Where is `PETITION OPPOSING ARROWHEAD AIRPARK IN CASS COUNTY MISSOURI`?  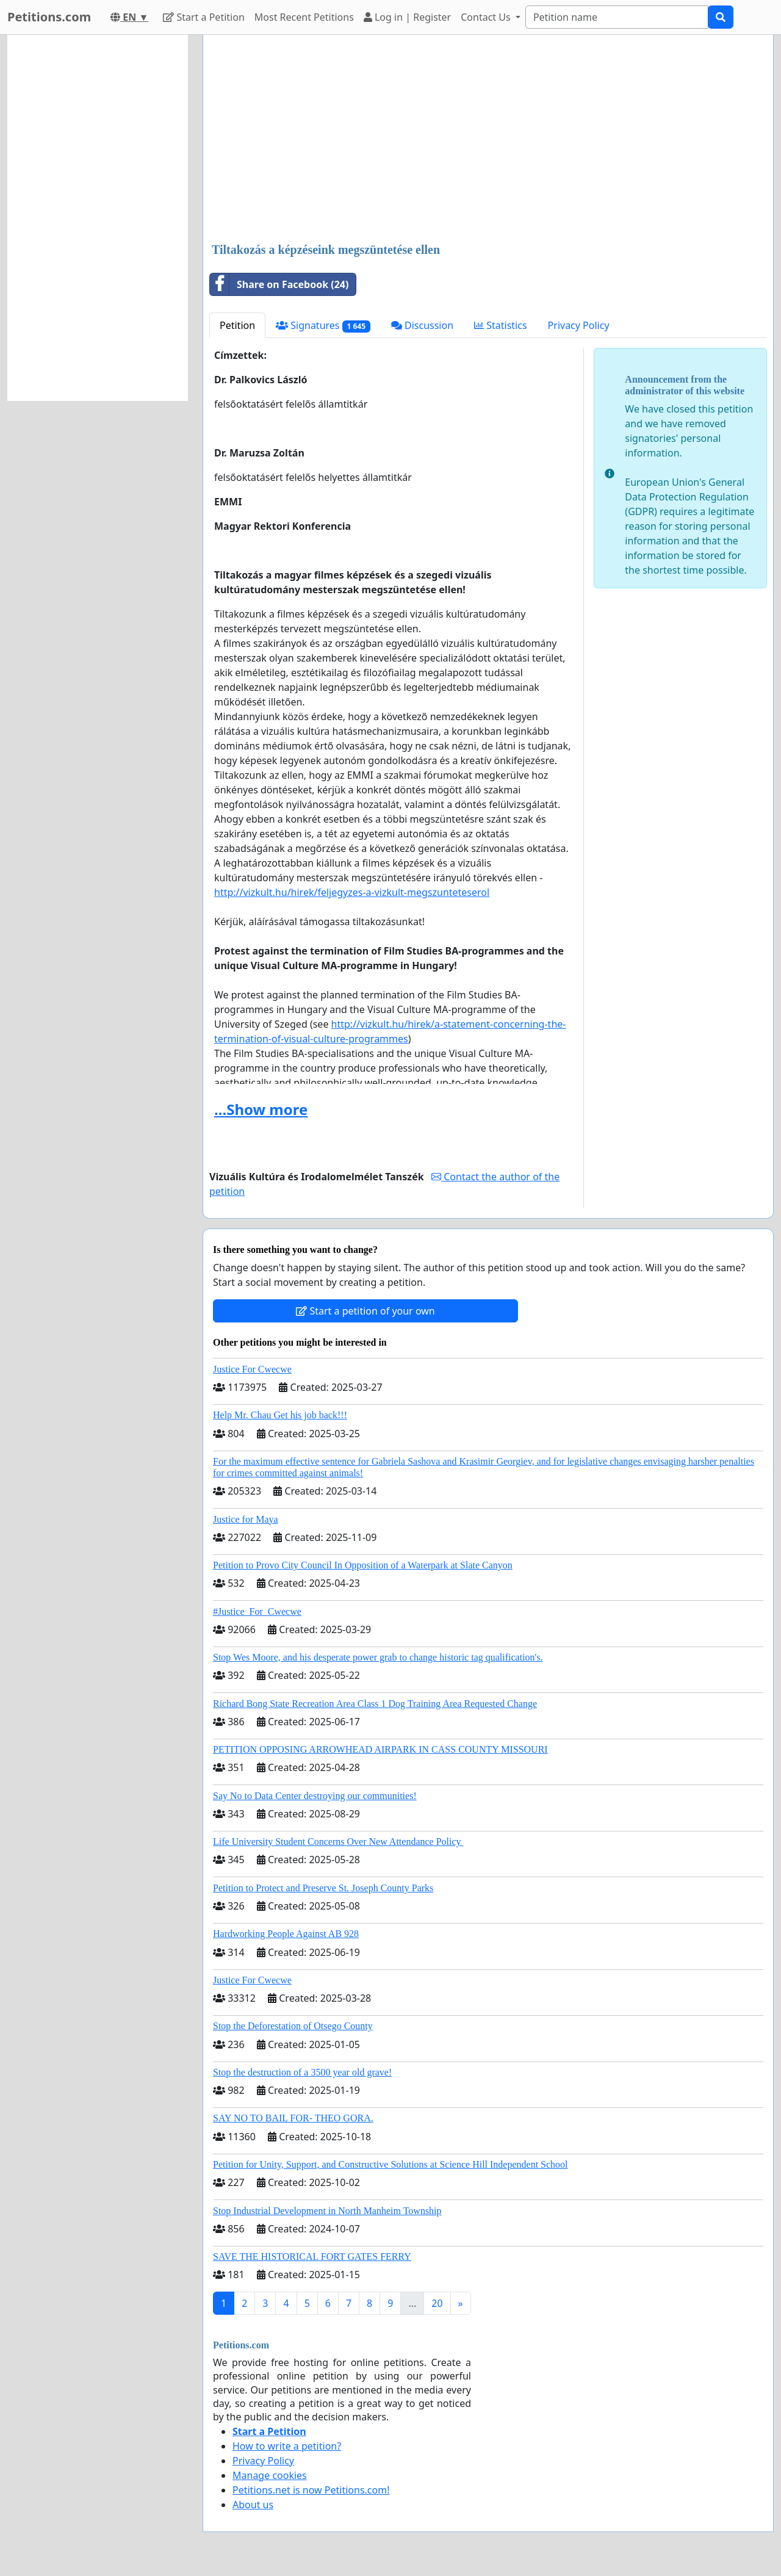
PETITION OPPOSING ARROWHEAD AIRPARK IN CASS COUNTY MISSOURI is located at coordinates (380, 1749).